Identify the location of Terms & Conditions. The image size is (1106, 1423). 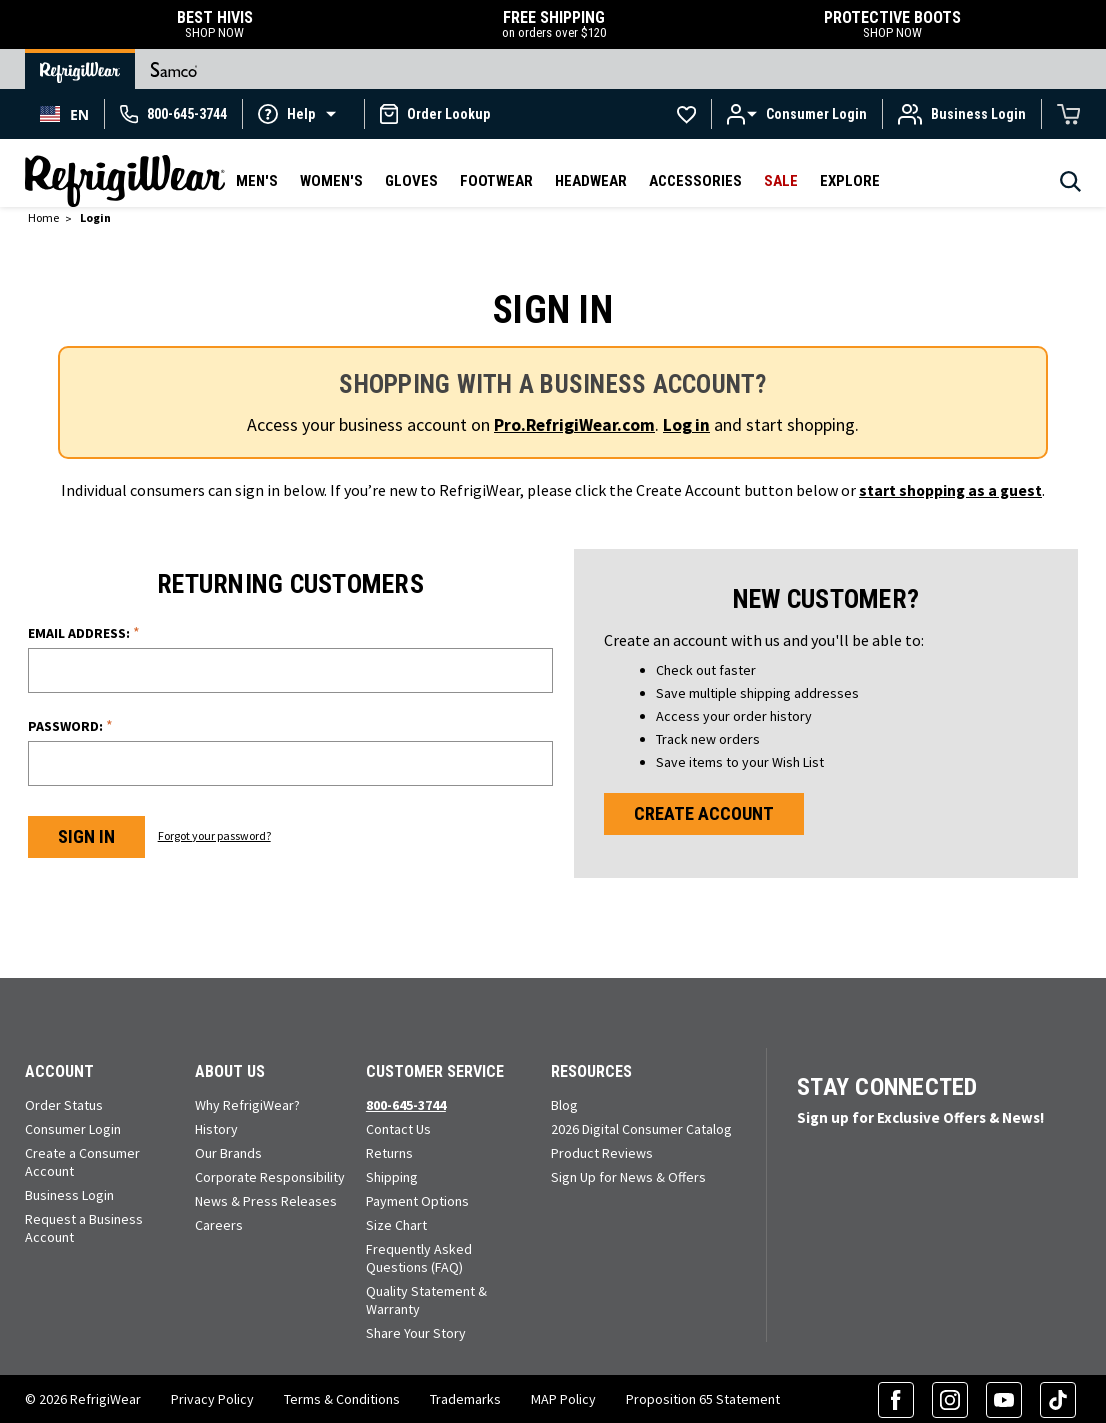
(342, 1398).